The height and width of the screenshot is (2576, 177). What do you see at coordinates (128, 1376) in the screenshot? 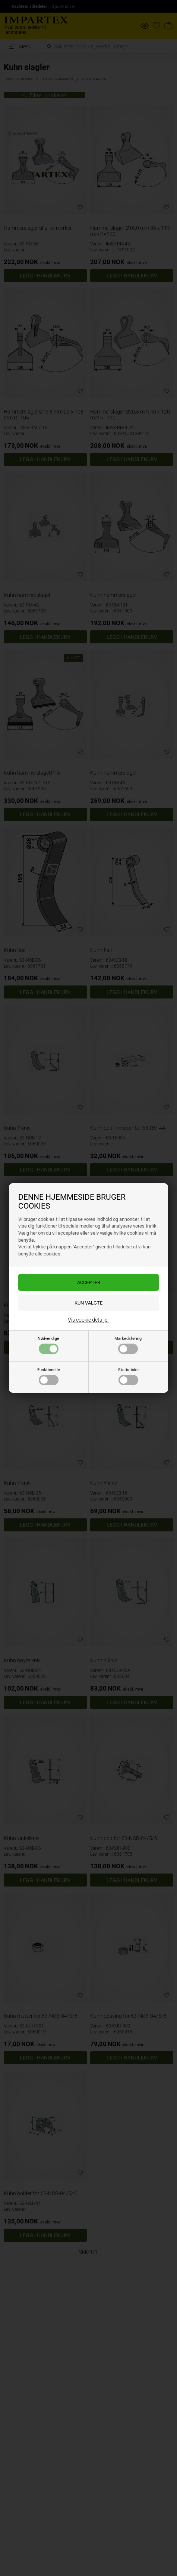
I see `Statistiske` at bounding box center [128, 1376].